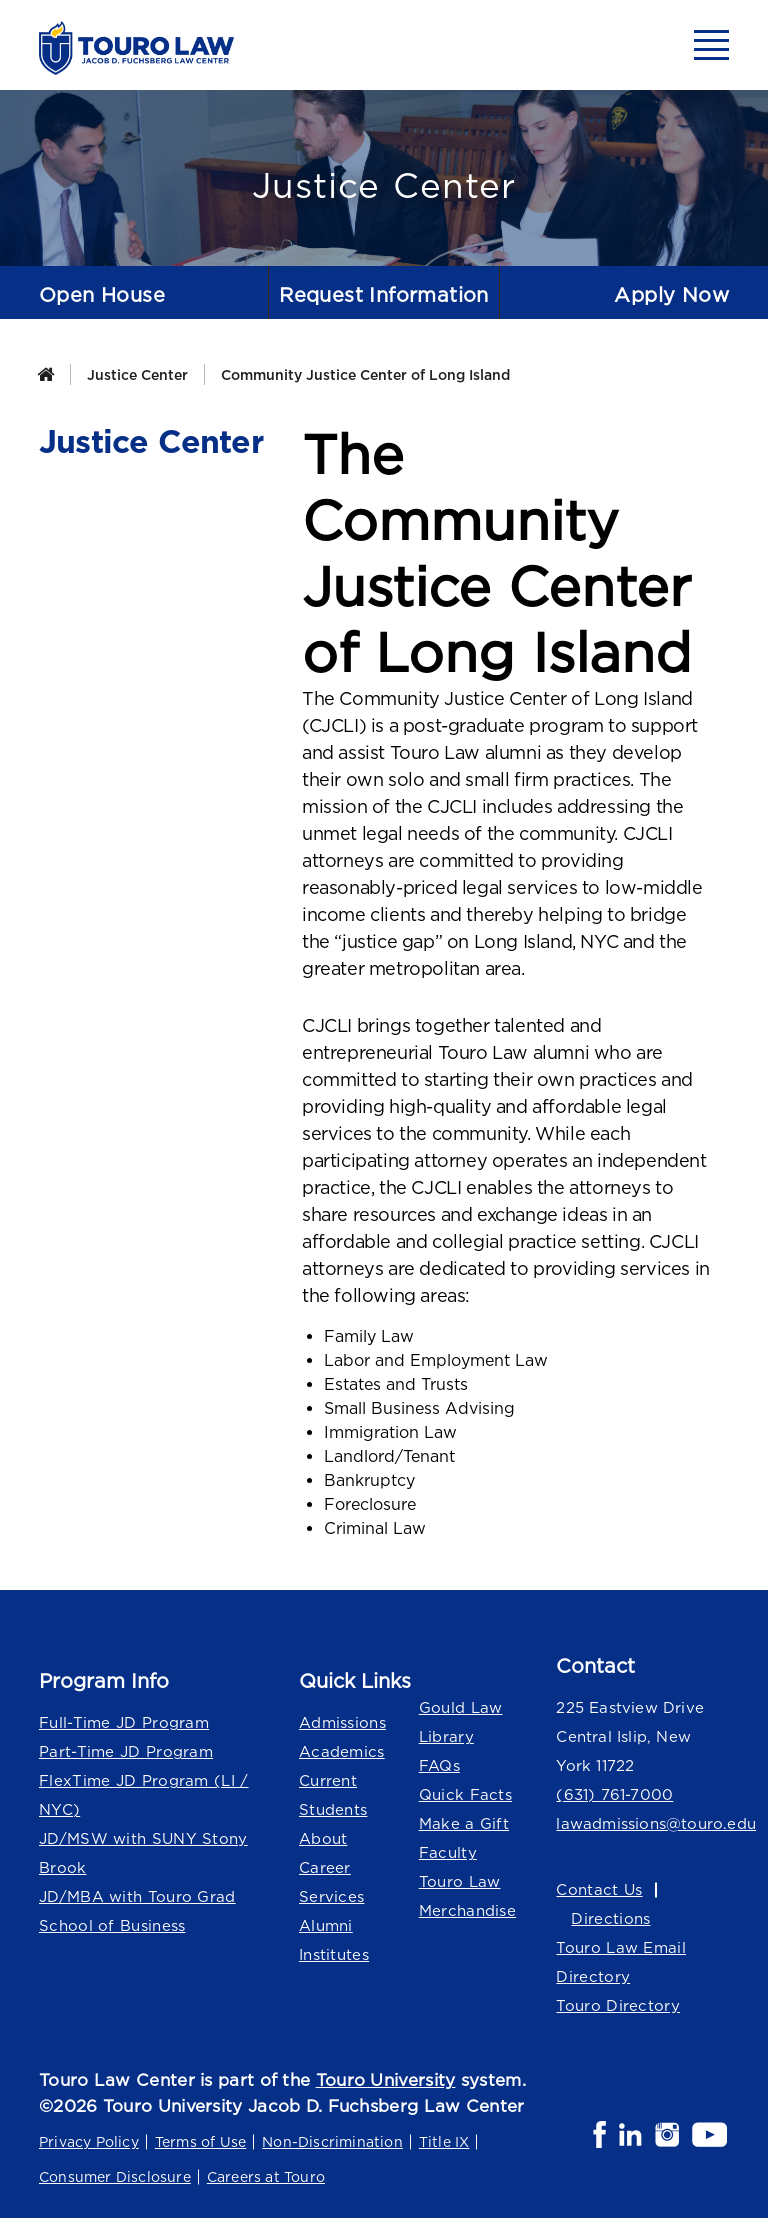 The height and width of the screenshot is (2218, 768). Describe the element at coordinates (342, 1751) in the screenshot. I see `Academics` at that location.